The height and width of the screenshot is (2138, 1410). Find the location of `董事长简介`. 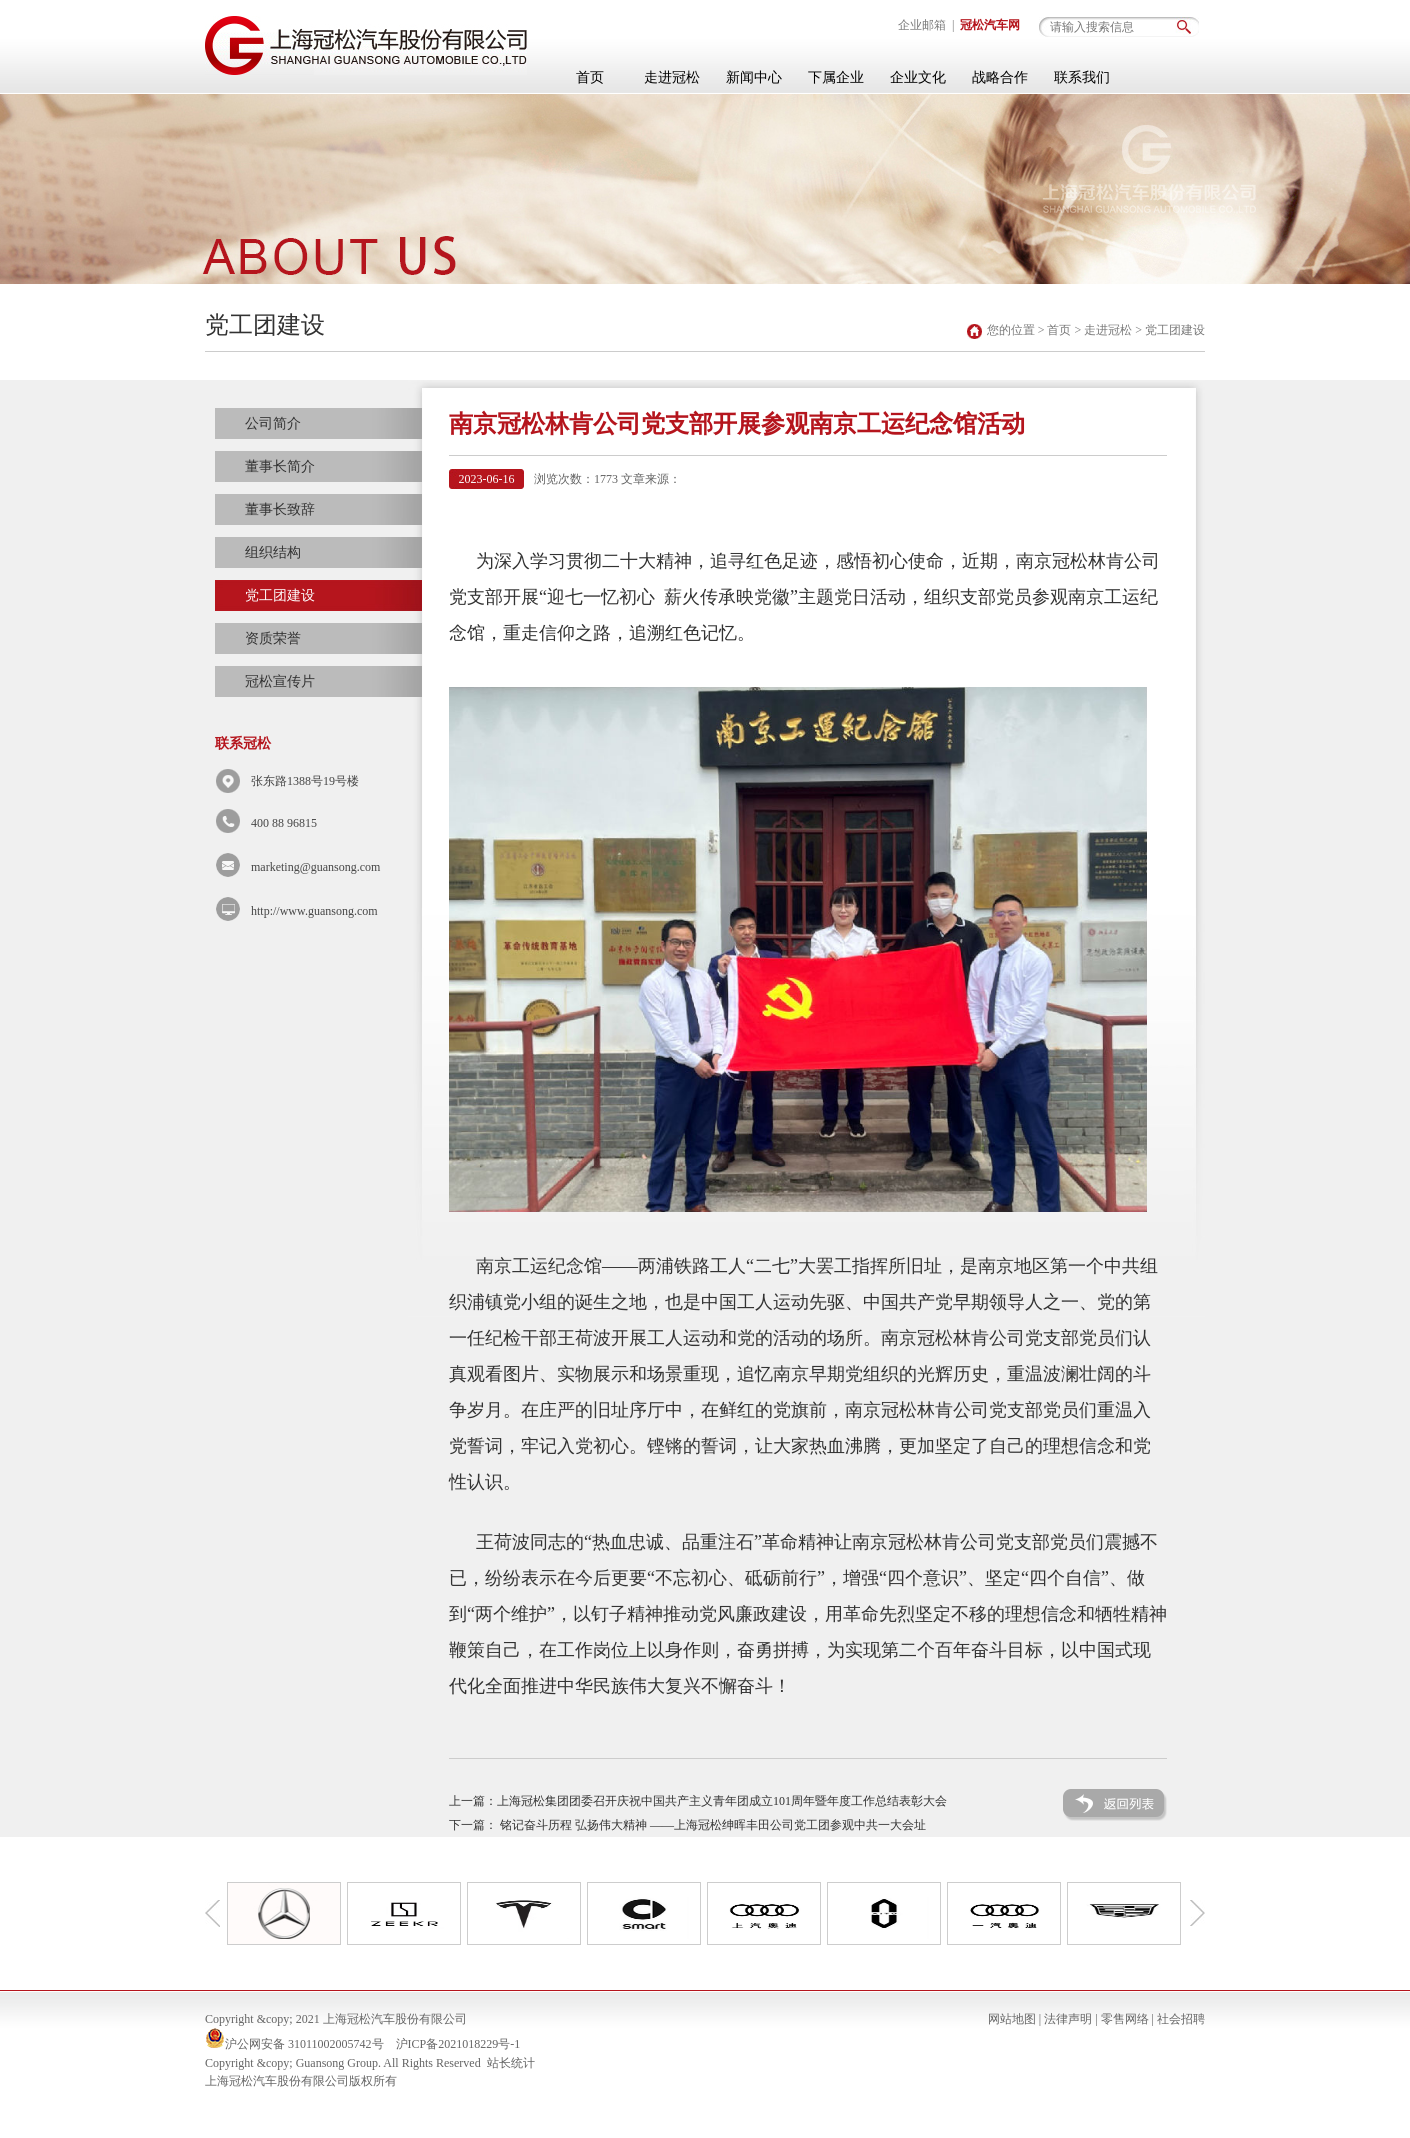

董事长简介 is located at coordinates (280, 466).